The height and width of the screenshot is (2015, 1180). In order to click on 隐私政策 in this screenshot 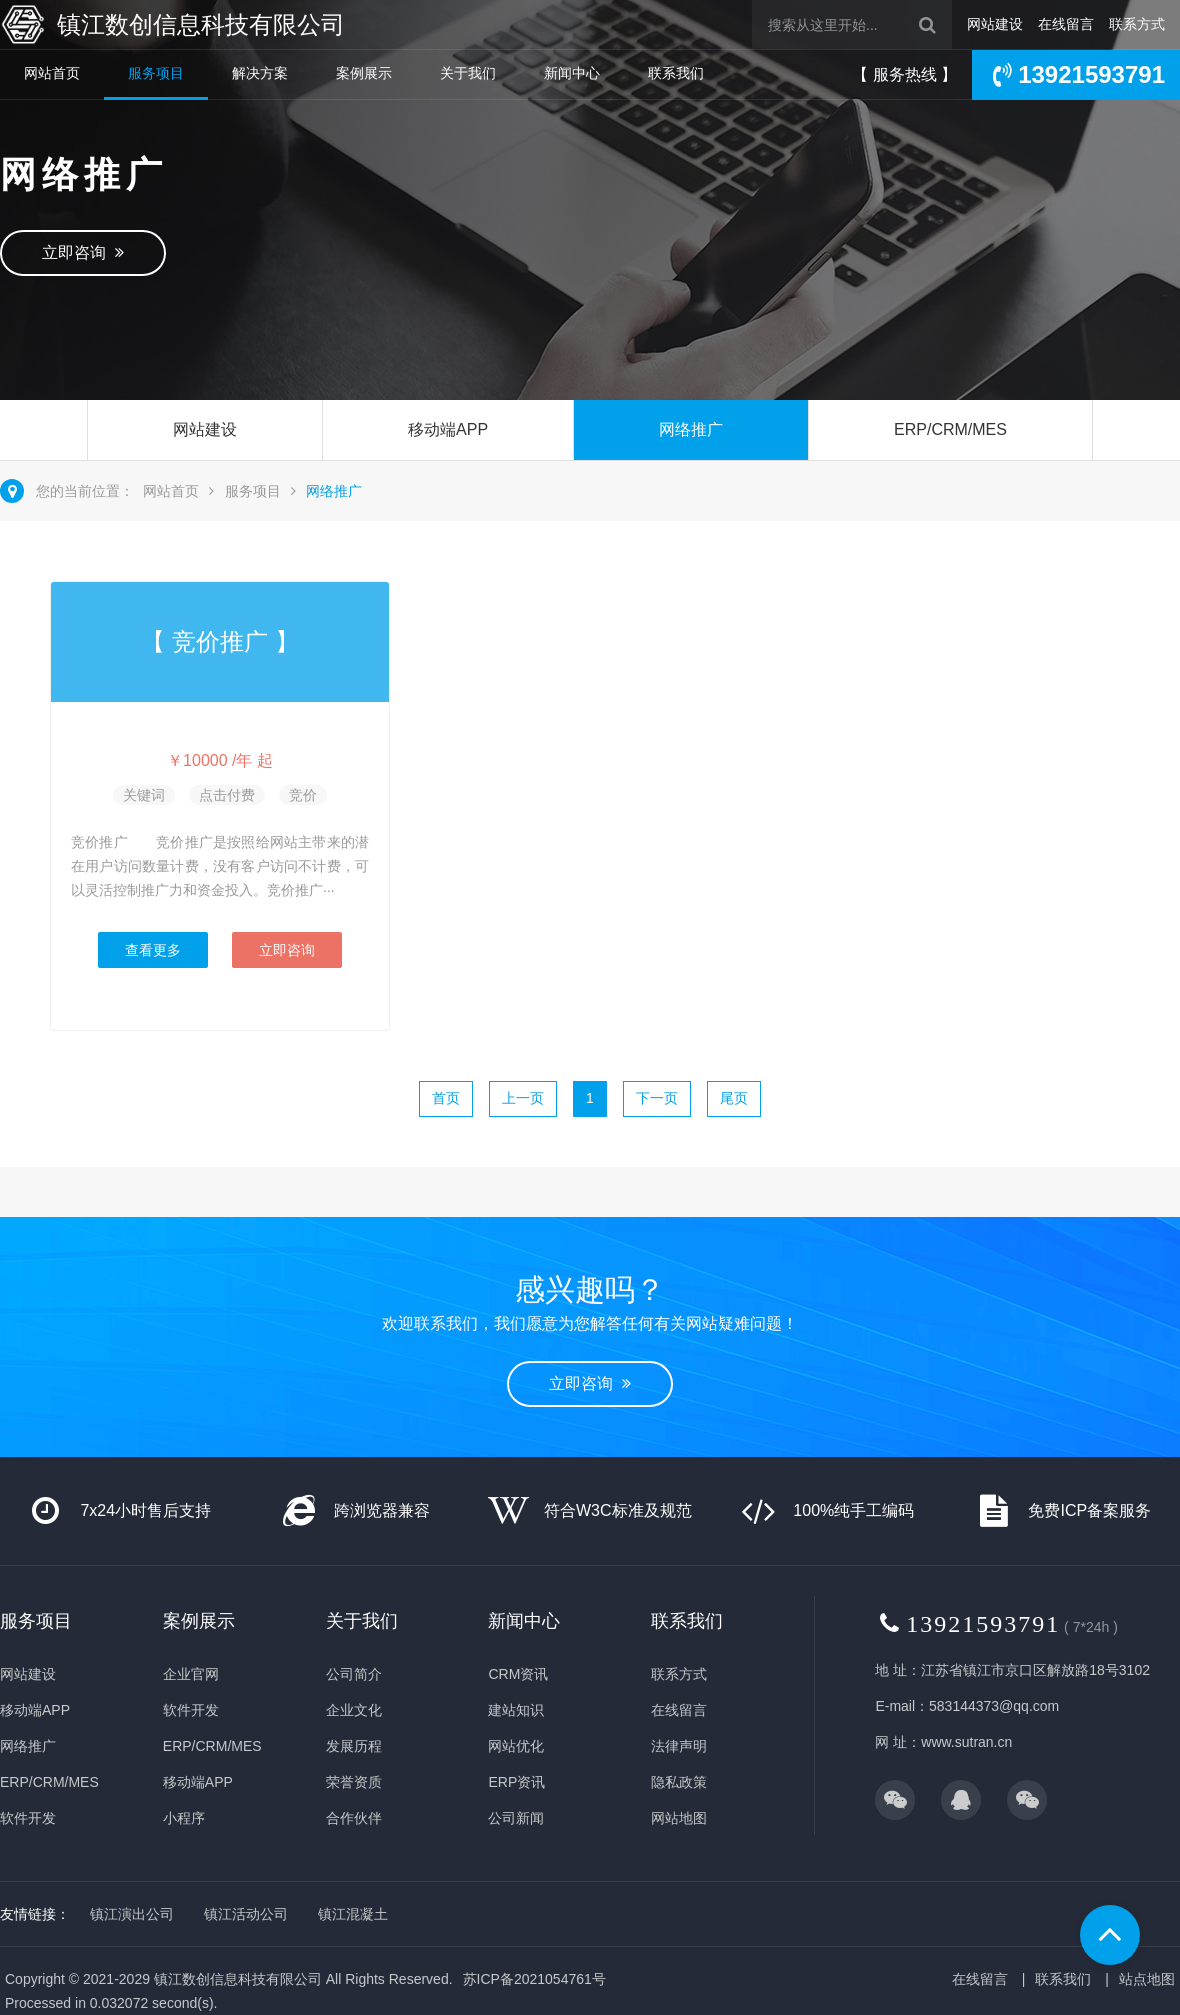, I will do `click(679, 1782)`.